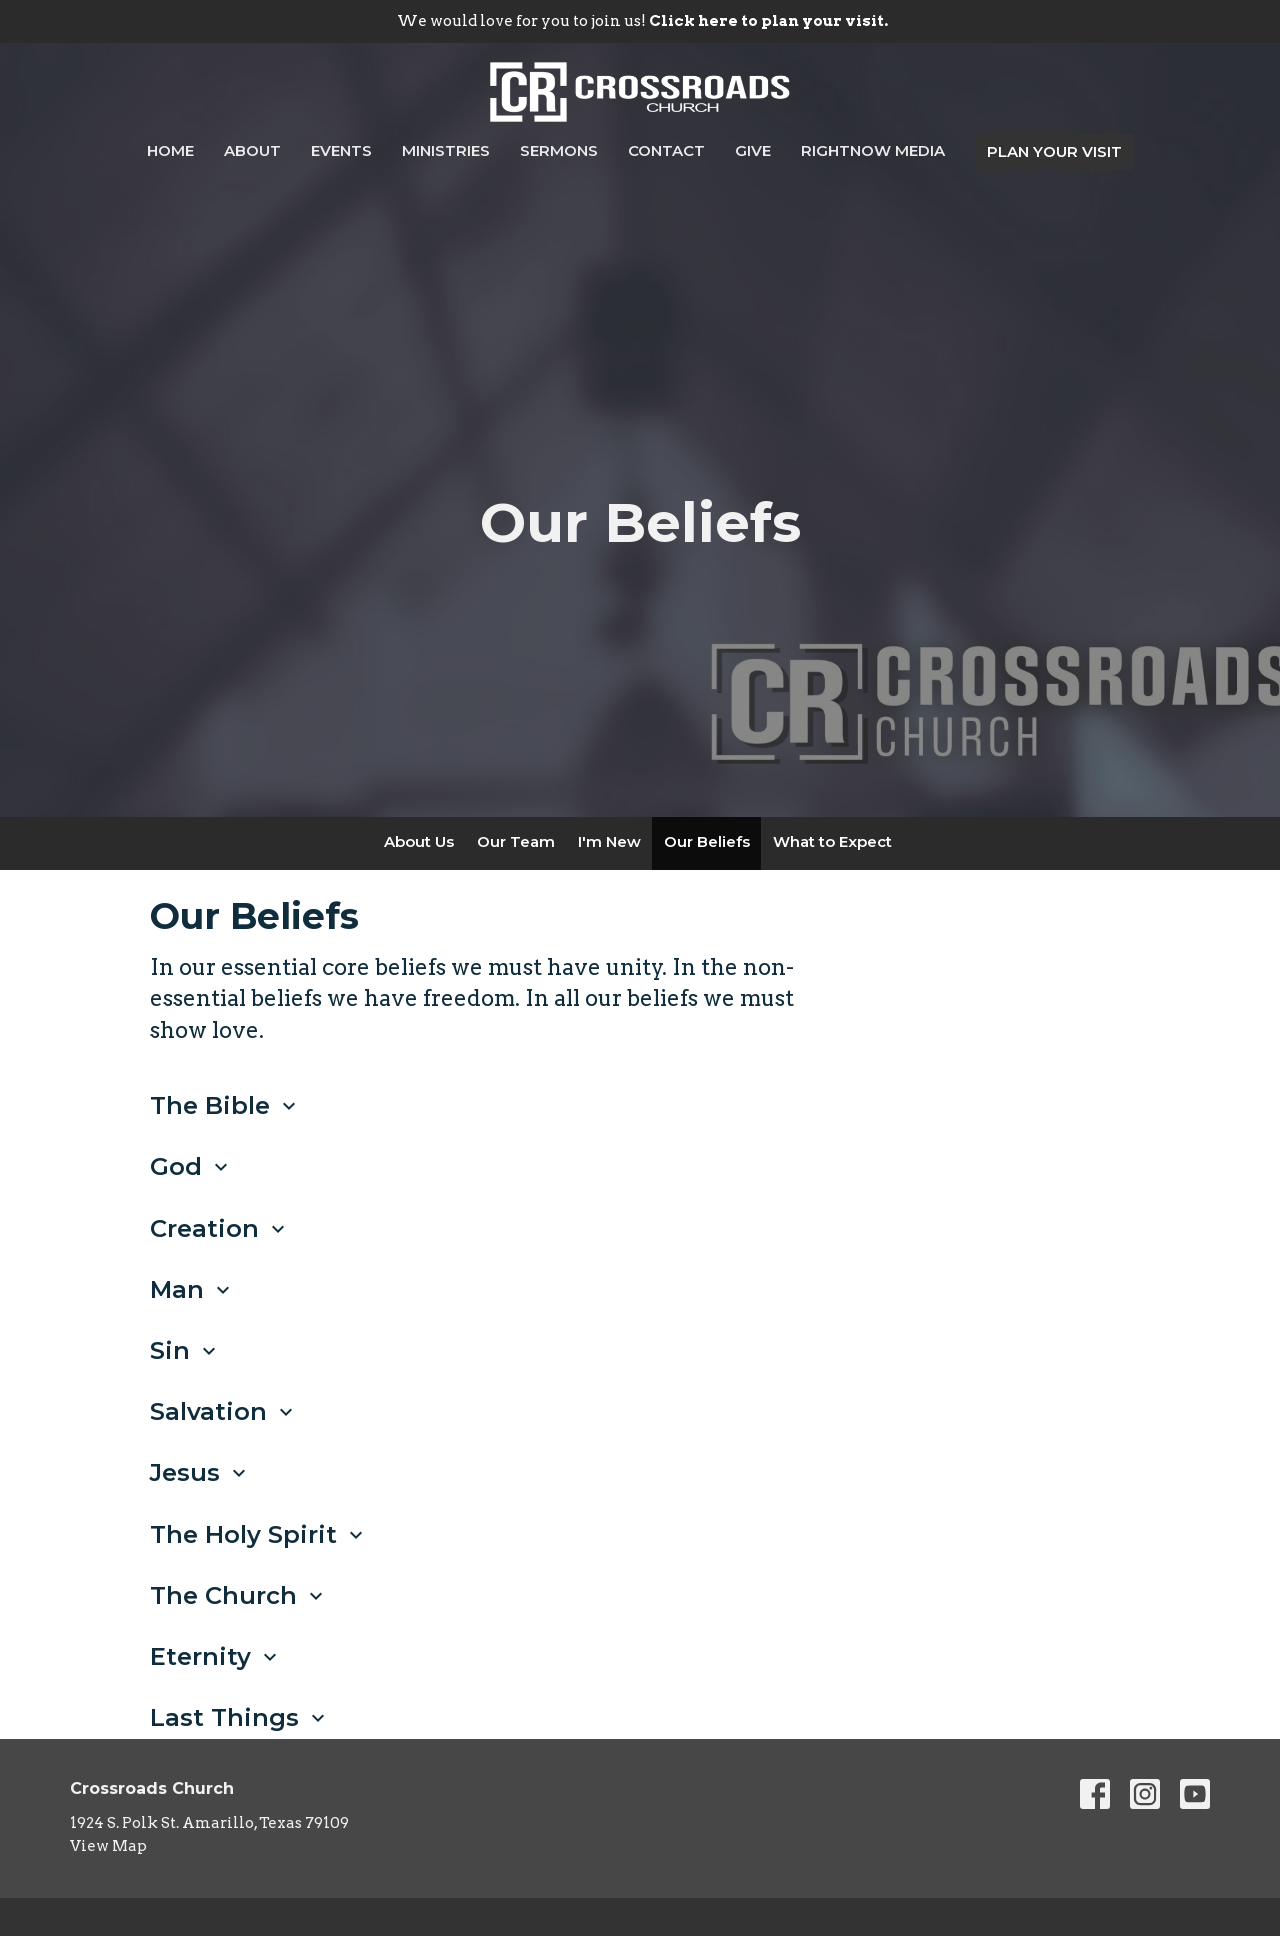 This screenshot has height=1936, width=1280. Describe the element at coordinates (170, 150) in the screenshot. I see `Home` at that location.